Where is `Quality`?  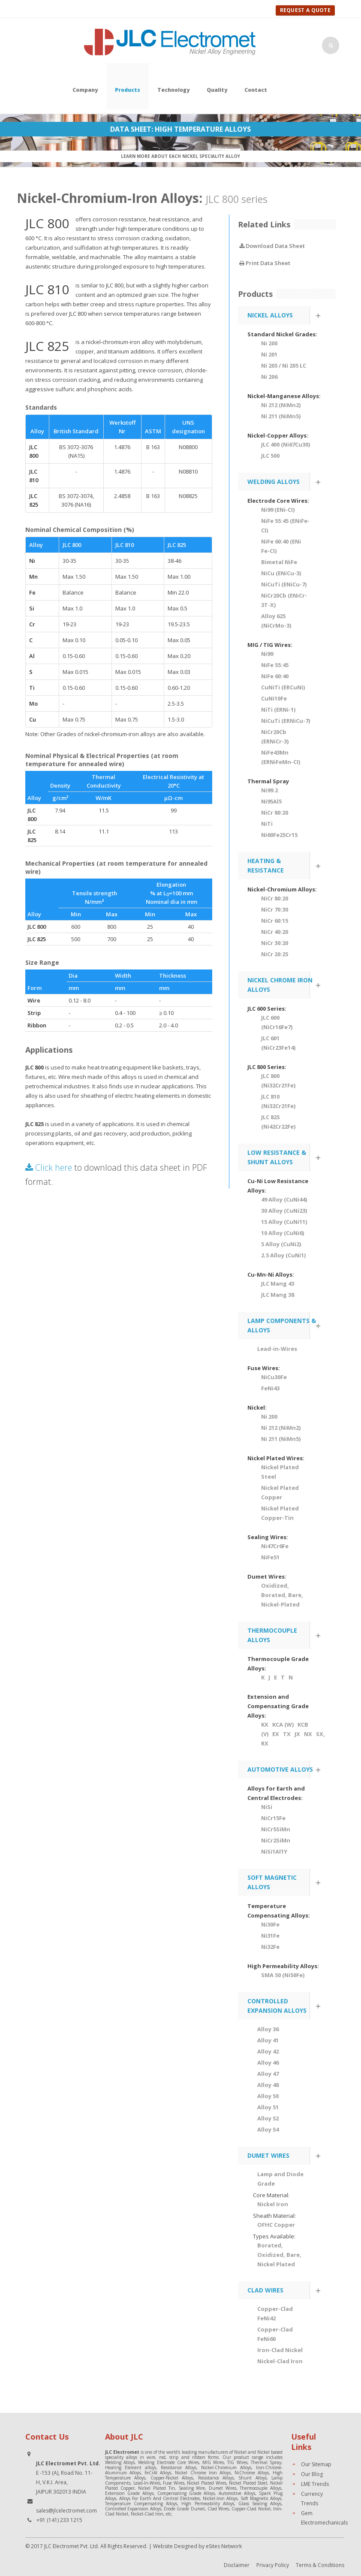
Quality is located at coordinates (217, 90).